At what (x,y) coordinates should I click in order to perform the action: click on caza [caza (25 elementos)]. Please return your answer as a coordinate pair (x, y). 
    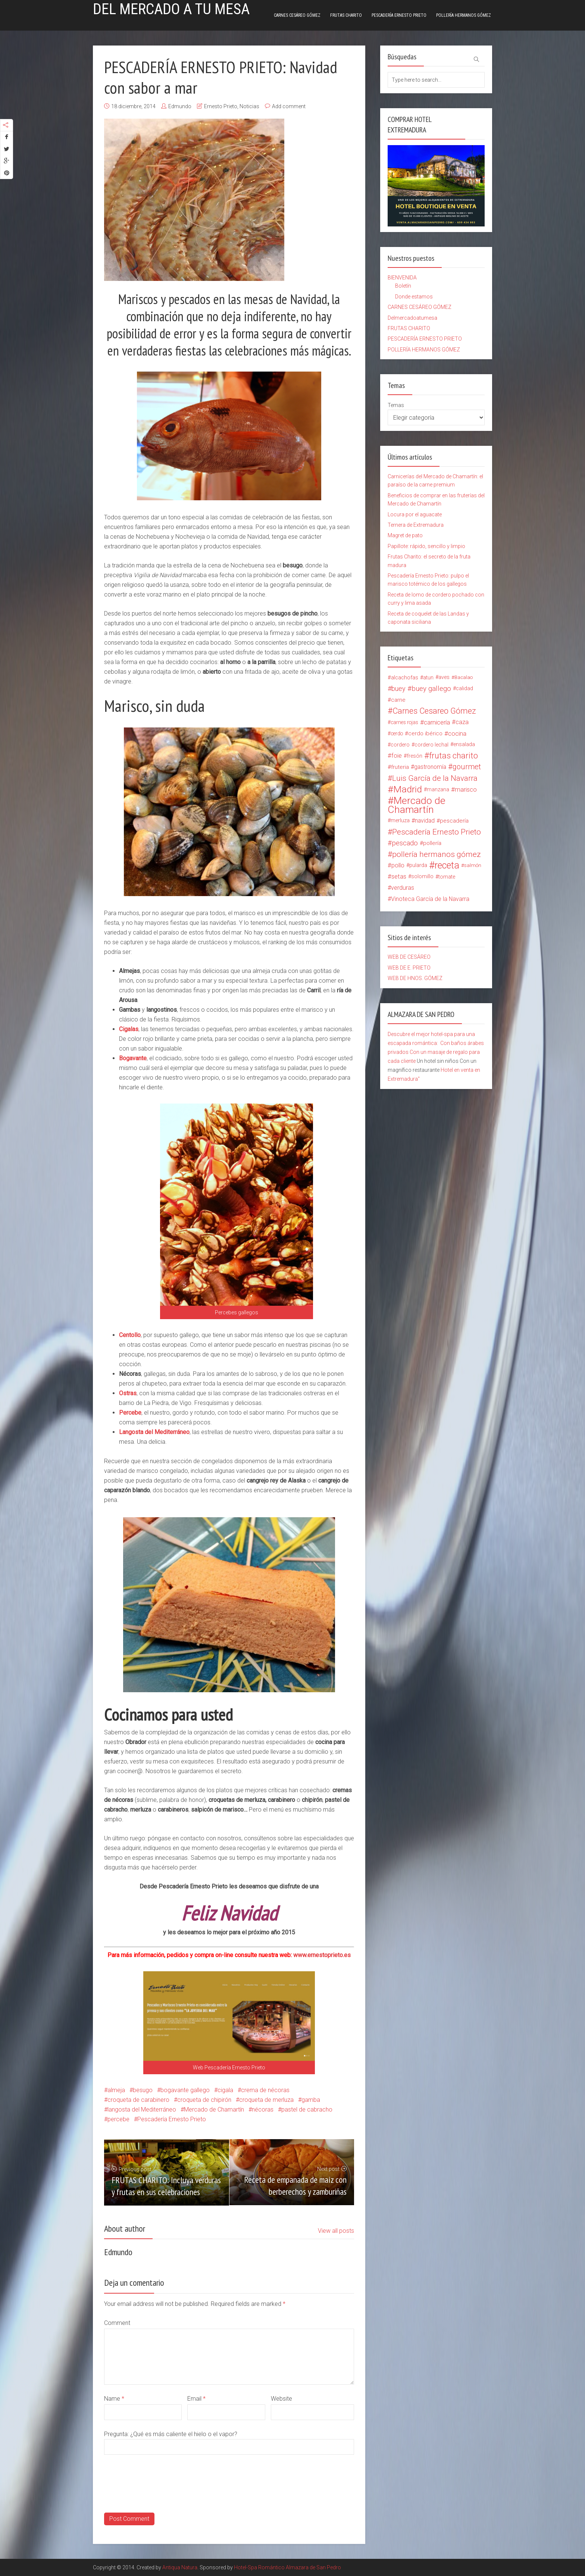
    Looking at the image, I should click on (462, 722).